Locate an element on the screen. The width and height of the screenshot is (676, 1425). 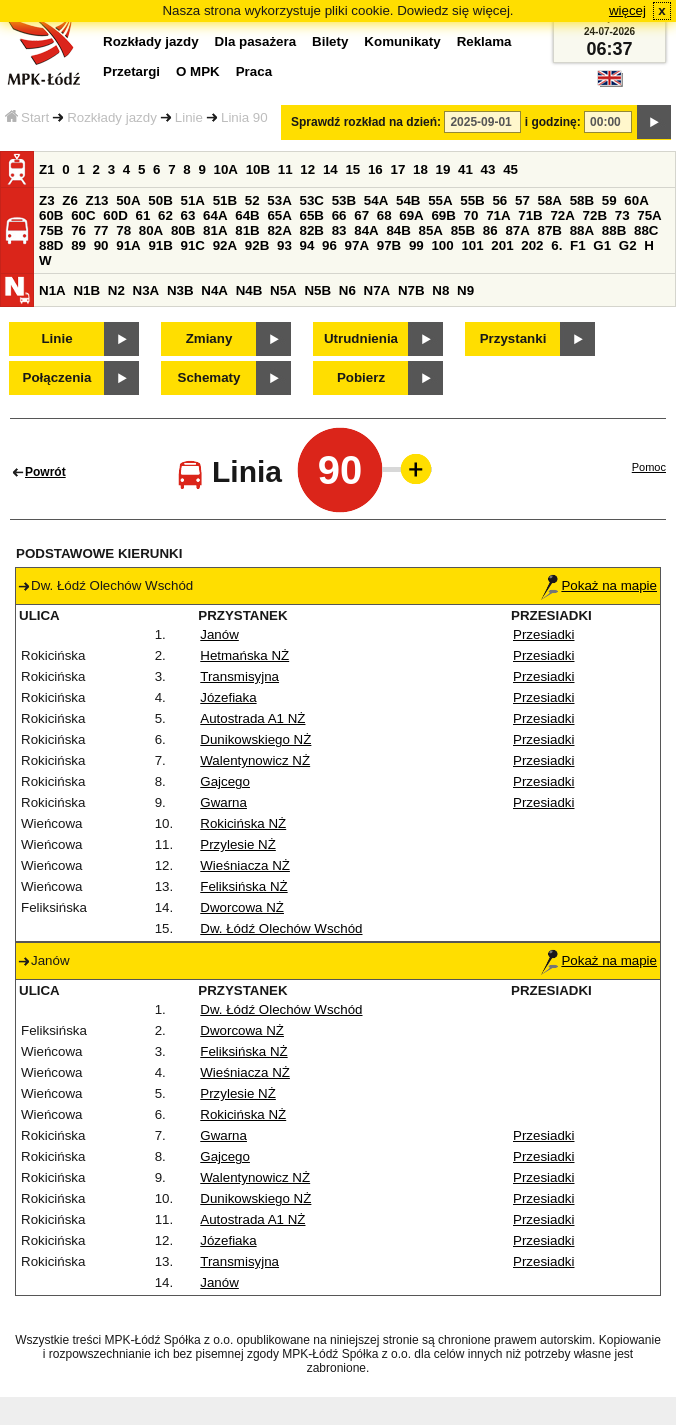
51A is located at coordinates (193, 200).